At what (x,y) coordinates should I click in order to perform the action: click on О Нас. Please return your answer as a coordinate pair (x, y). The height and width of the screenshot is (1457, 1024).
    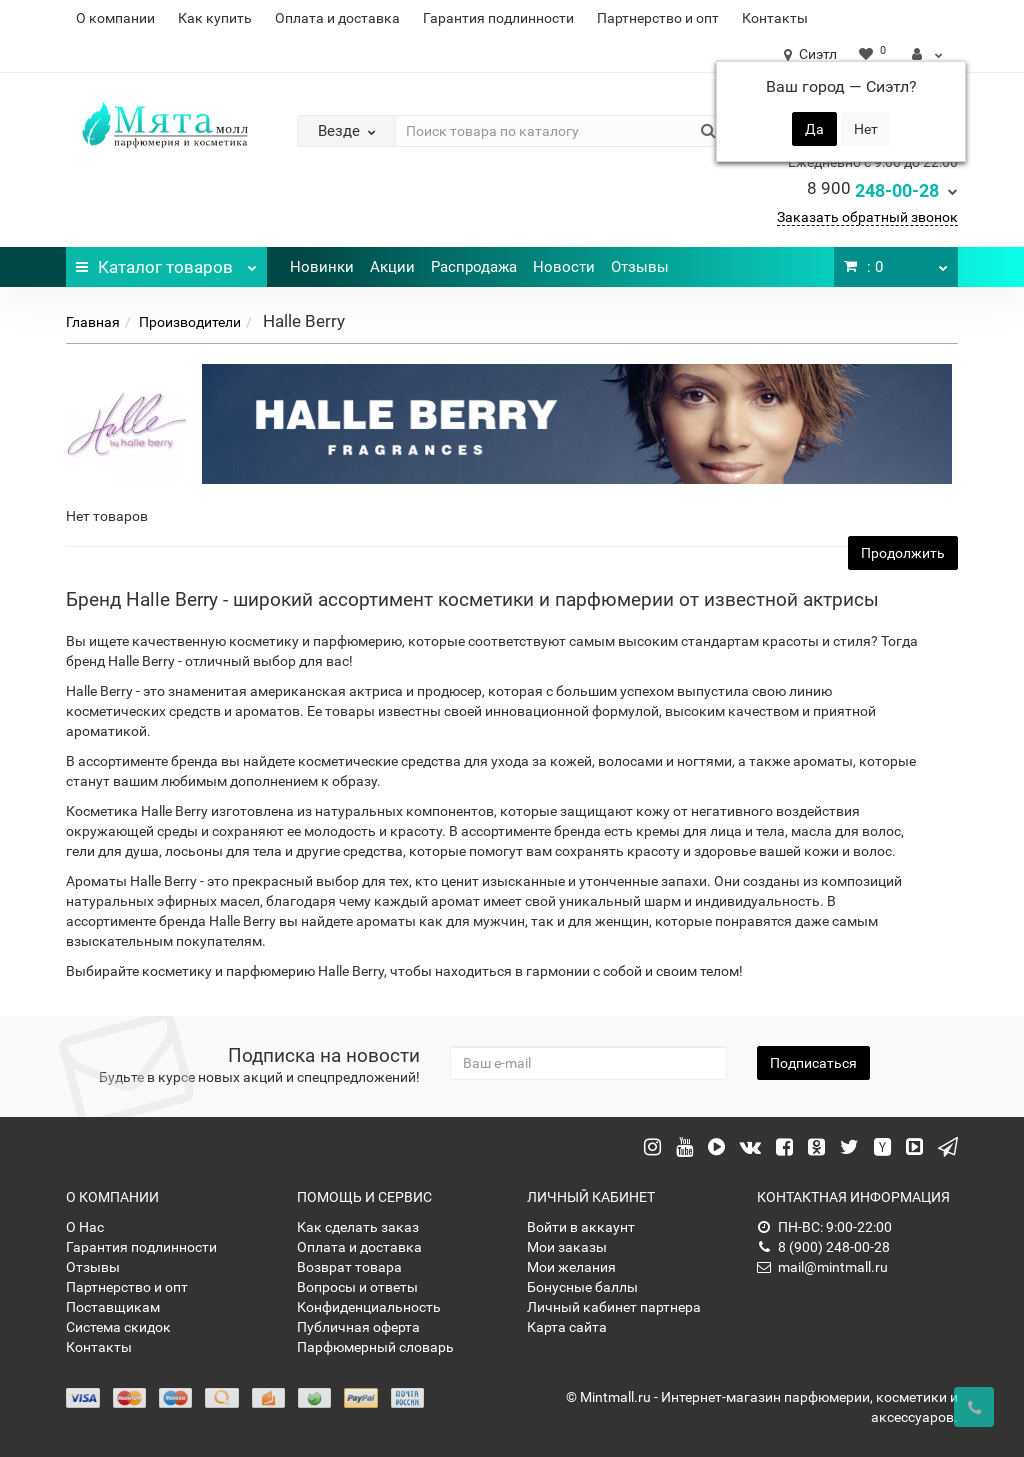
    Looking at the image, I should click on (85, 1227).